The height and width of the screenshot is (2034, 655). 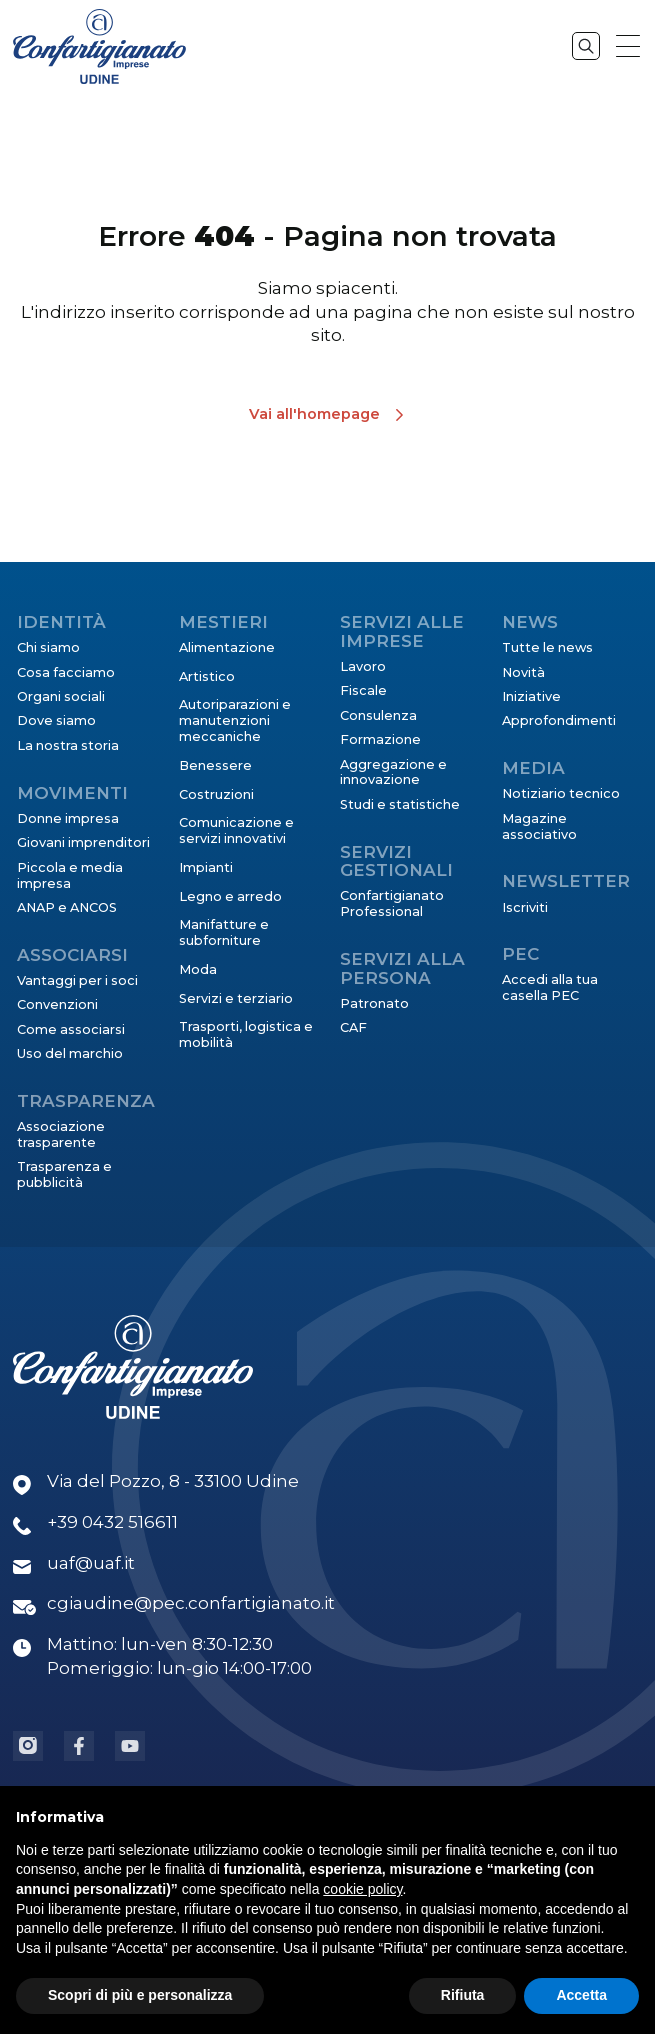 I want to click on Iscriviti, so click(x=525, y=907).